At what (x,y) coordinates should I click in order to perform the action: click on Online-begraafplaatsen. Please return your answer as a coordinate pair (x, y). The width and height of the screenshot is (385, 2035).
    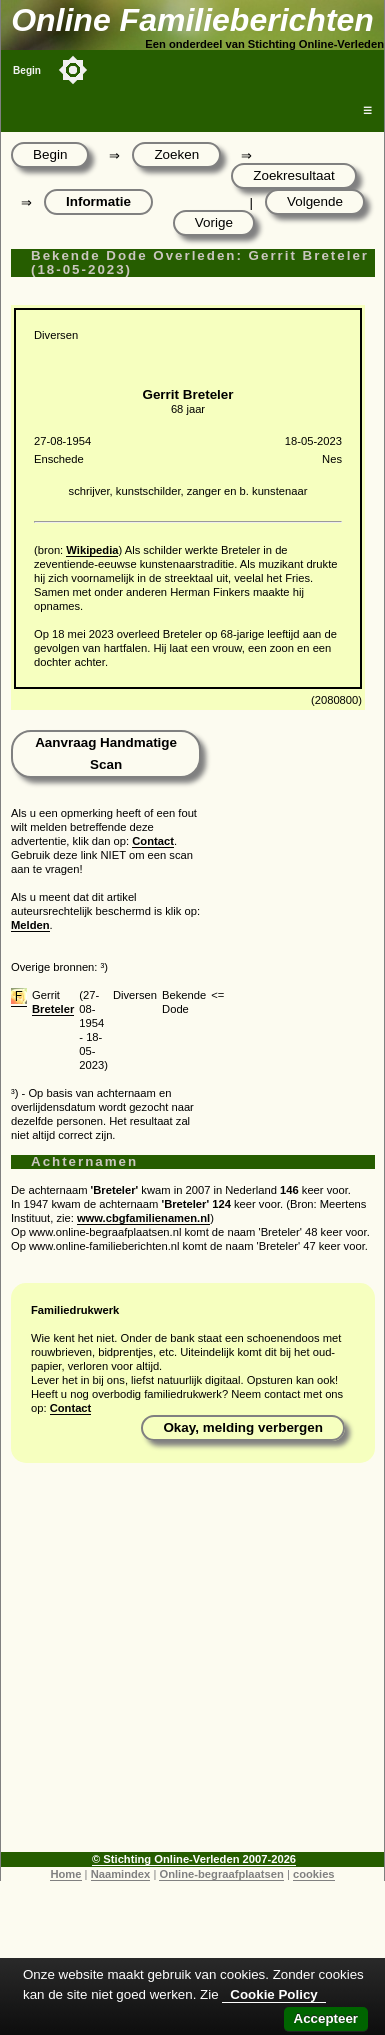
    Looking at the image, I should click on (221, 1874).